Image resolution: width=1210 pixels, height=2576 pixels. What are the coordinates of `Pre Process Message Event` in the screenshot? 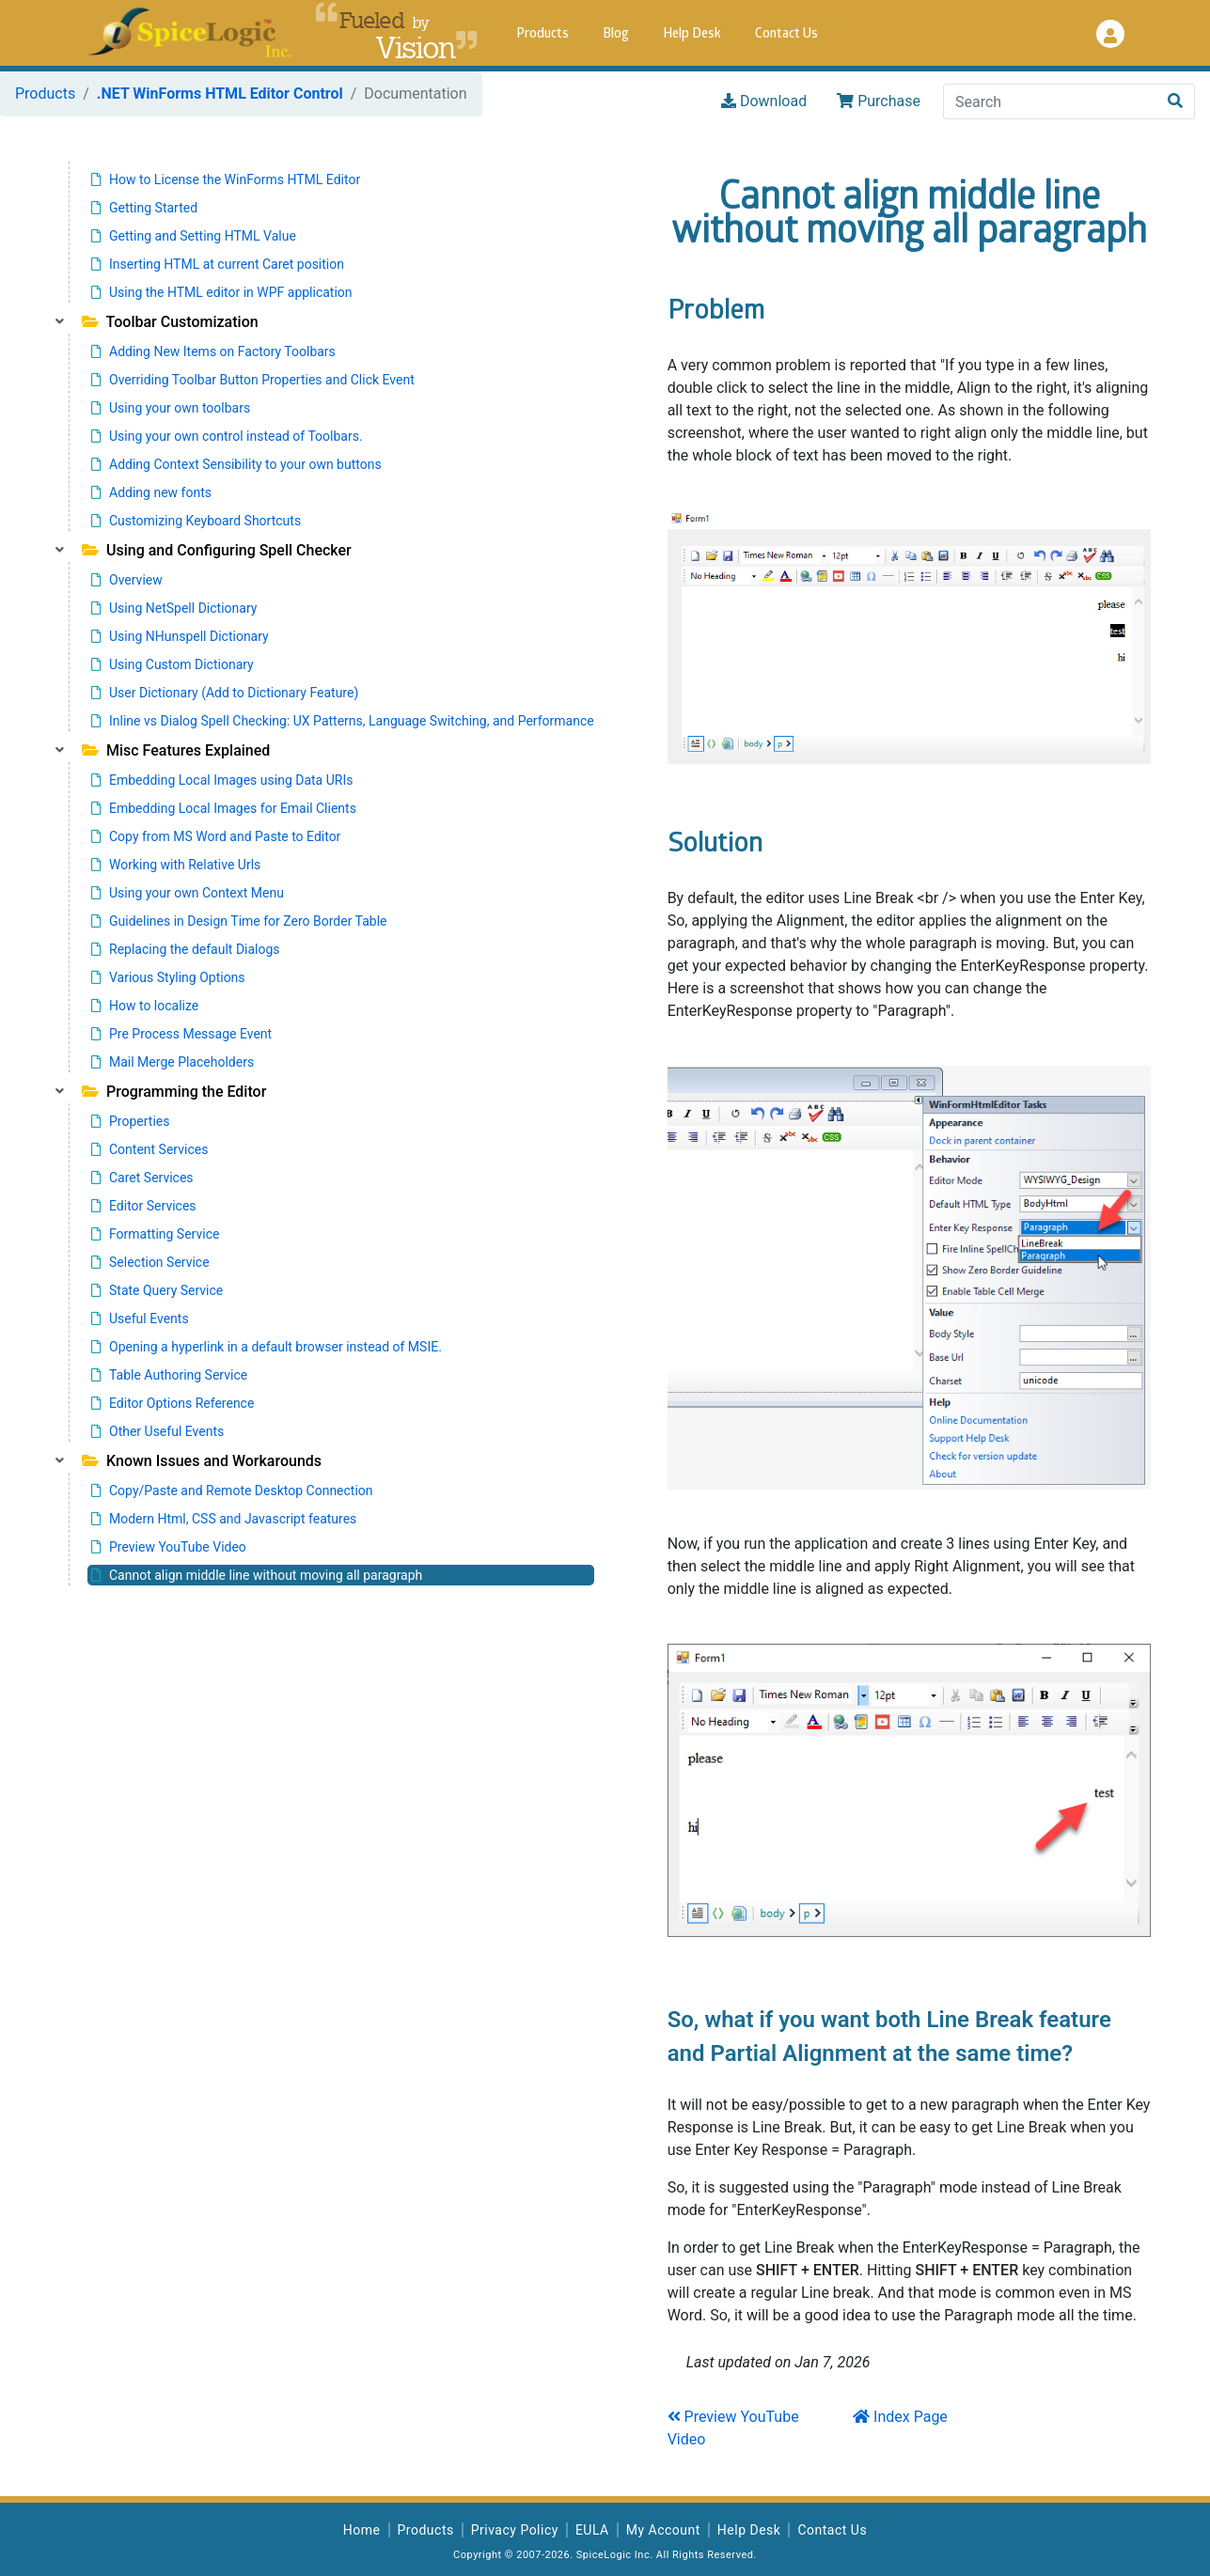 It's located at (181, 1033).